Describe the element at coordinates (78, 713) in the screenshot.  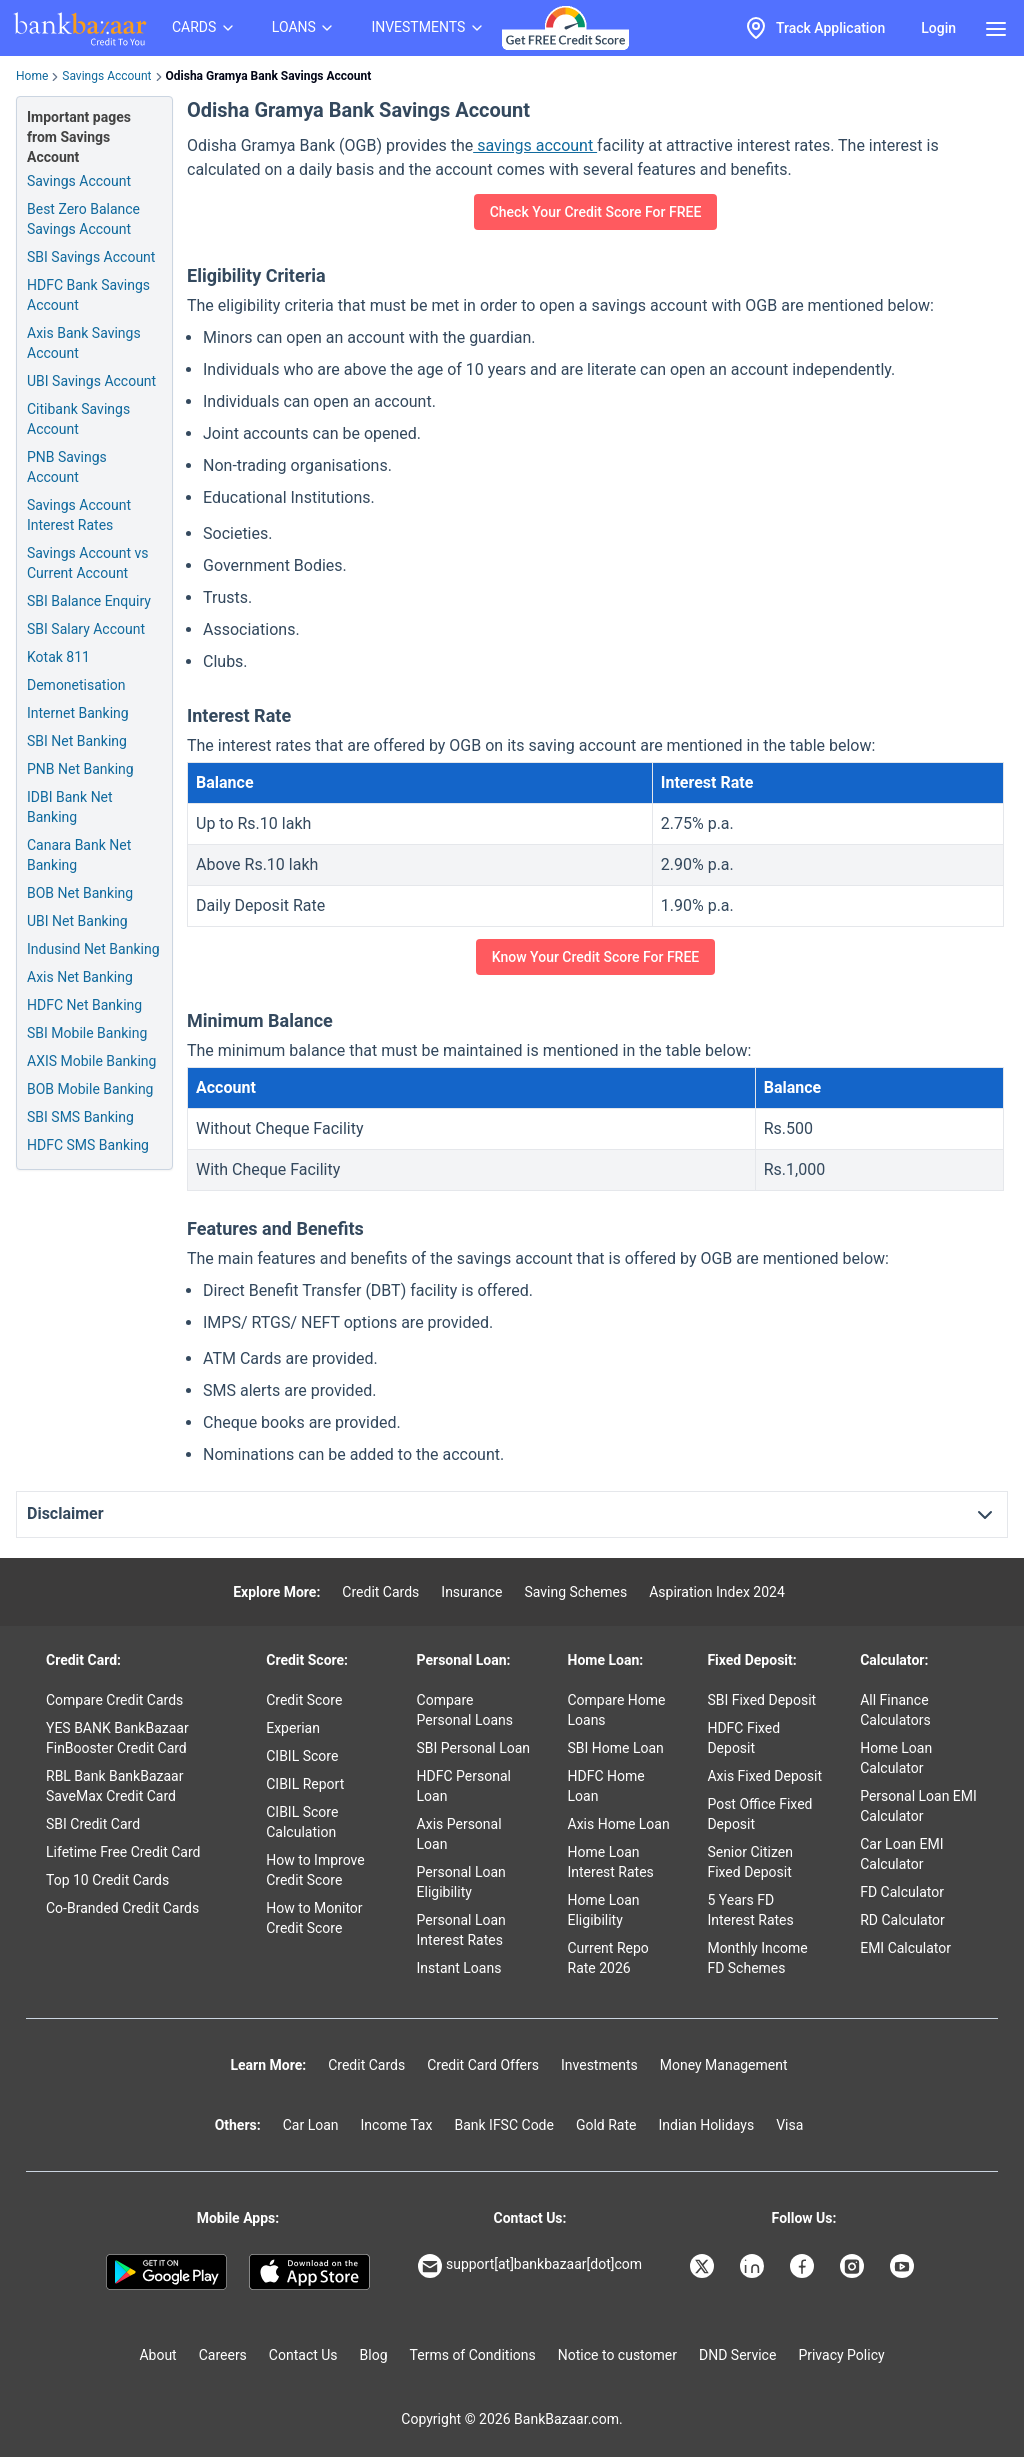
I see `Internet Banking` at that location.